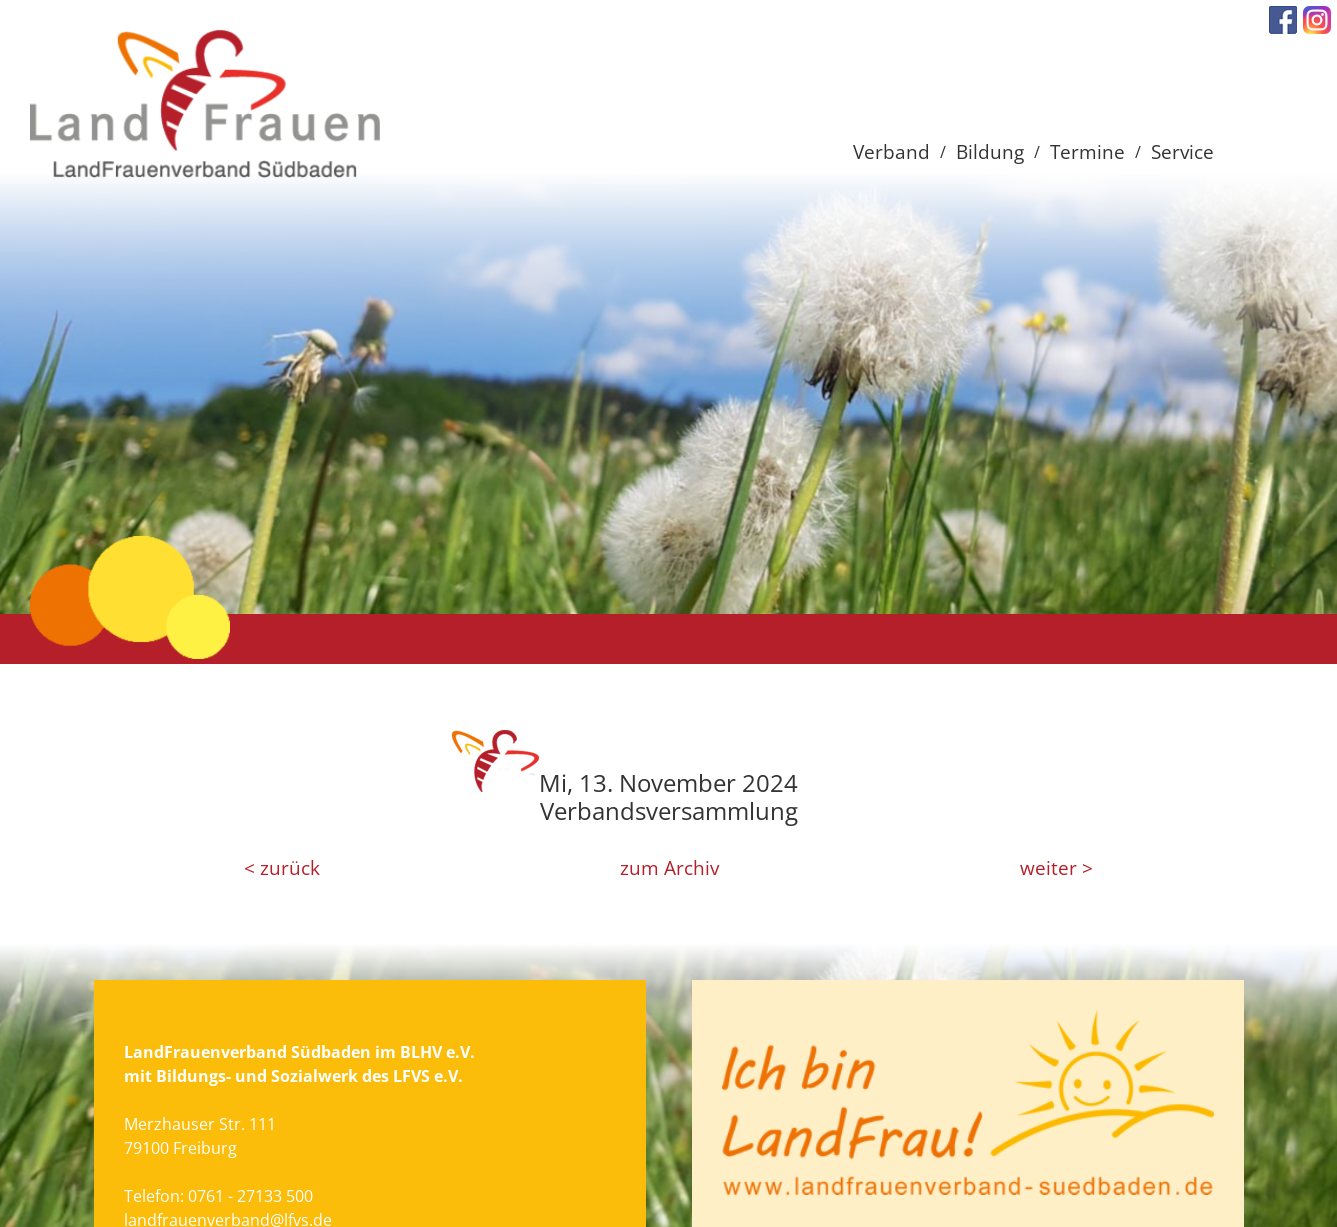 This screenshot has width=1337, height=1227. I want to click on < zurück, so click(282, 868).